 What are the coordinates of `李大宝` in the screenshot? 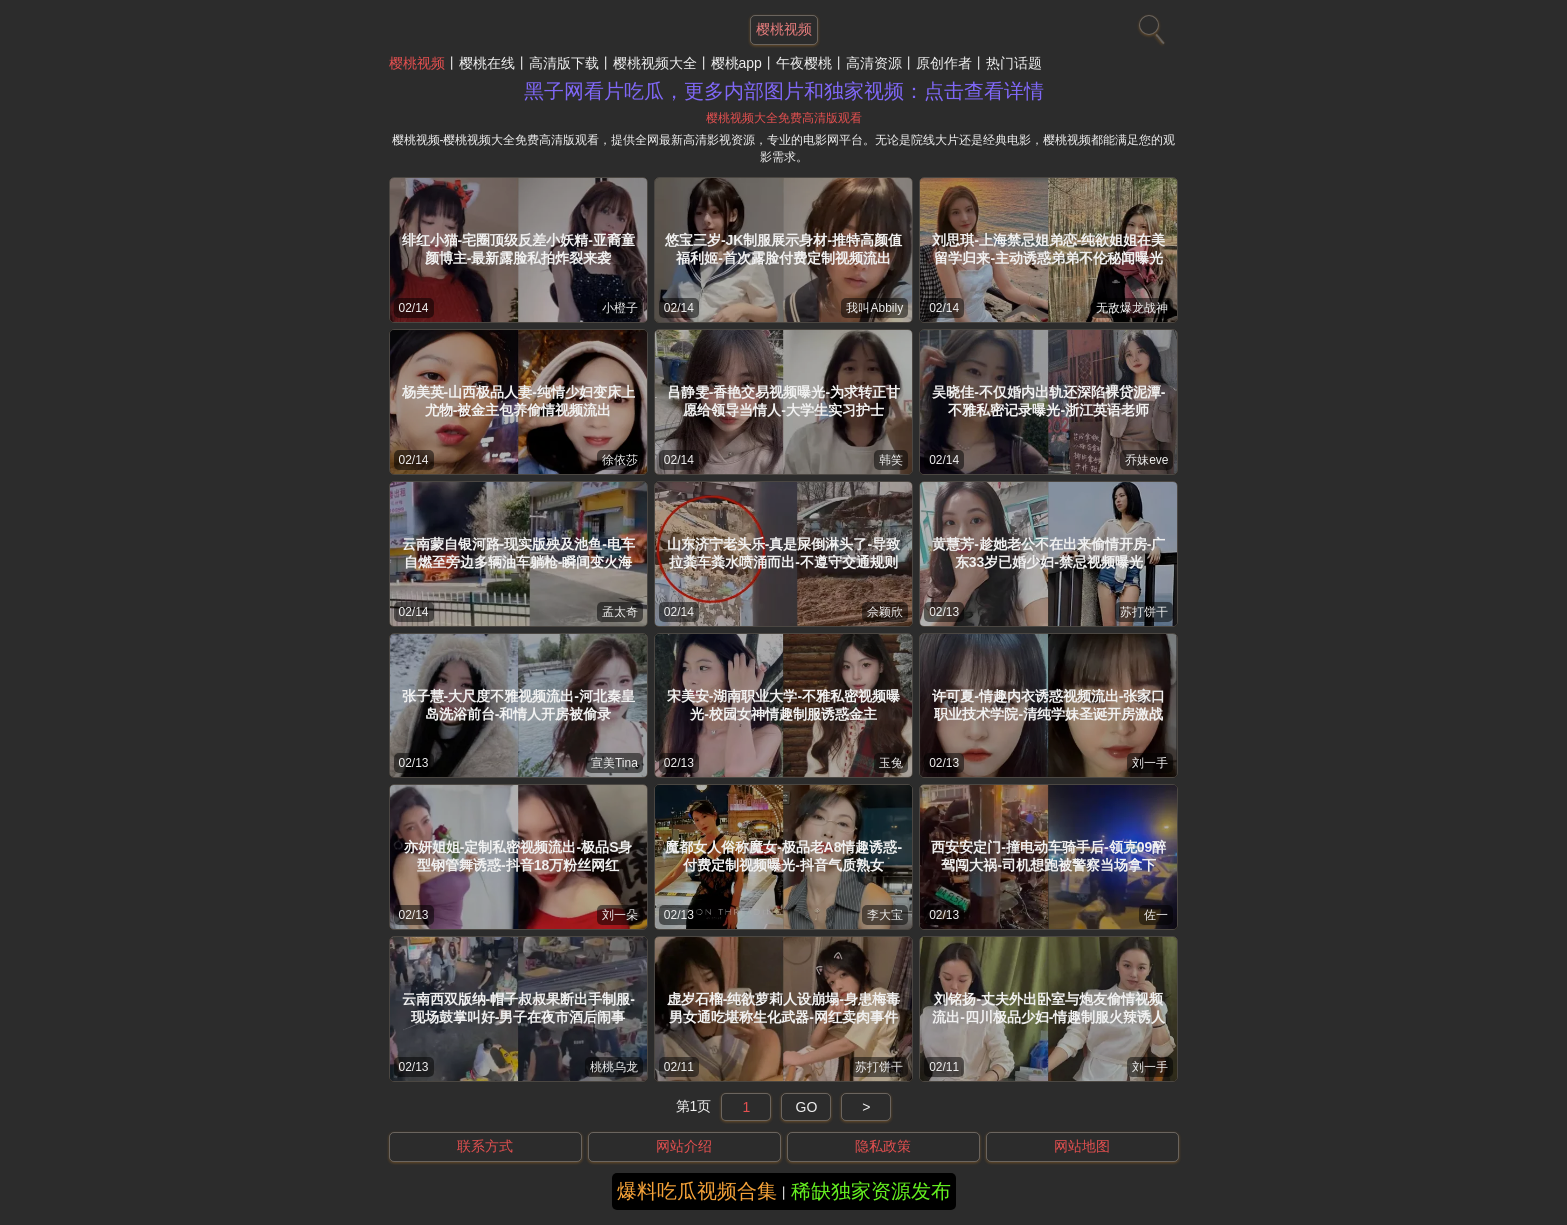 It's located at (885, 915).